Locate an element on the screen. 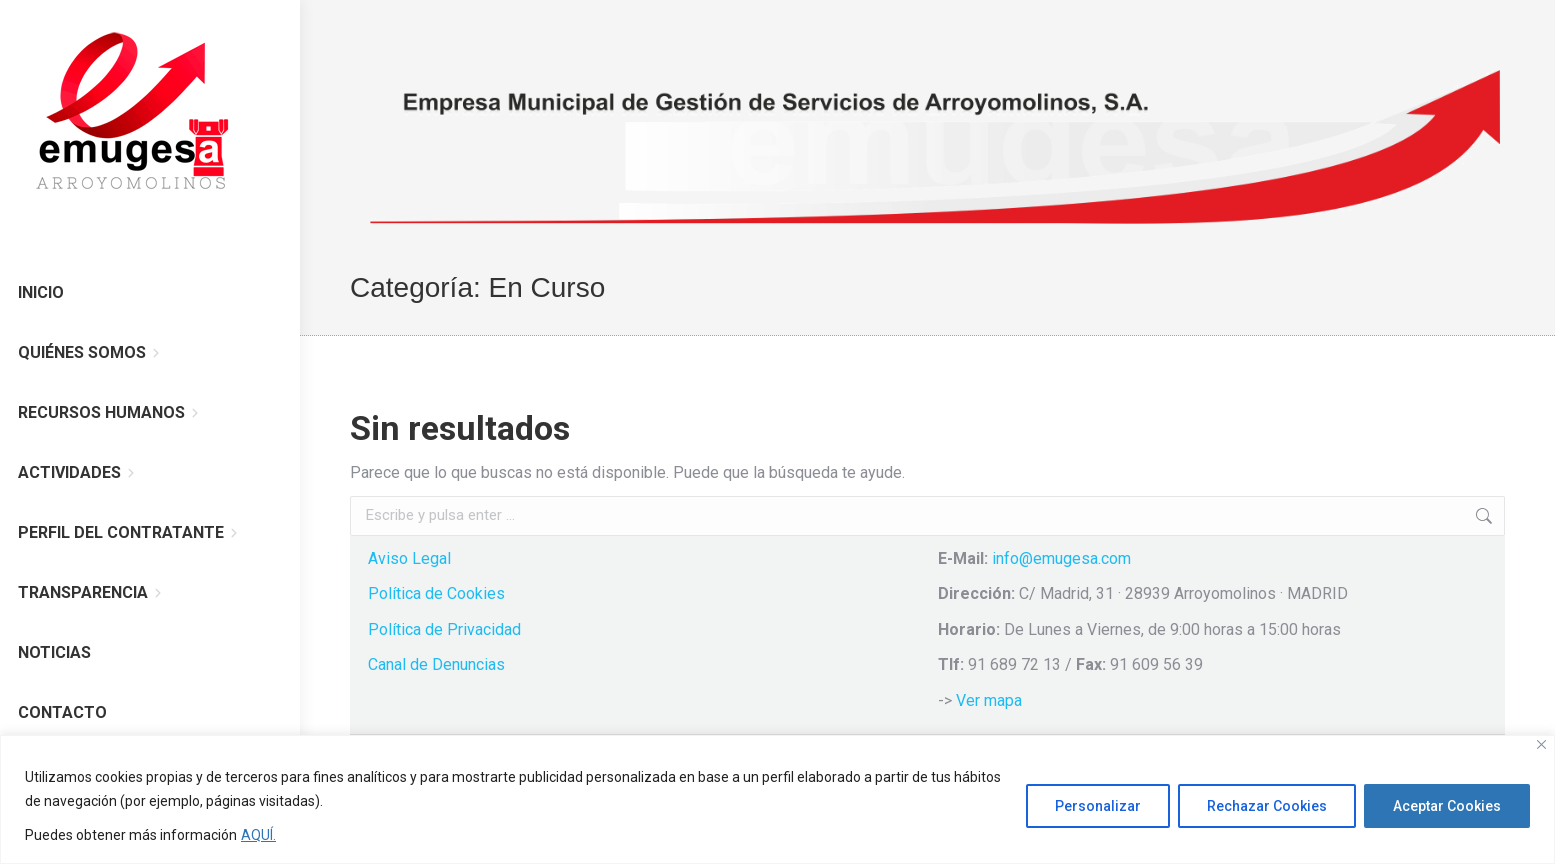 This screenshot has width=1555, height=864. Ver mapa is located at coordinates (989, 700).